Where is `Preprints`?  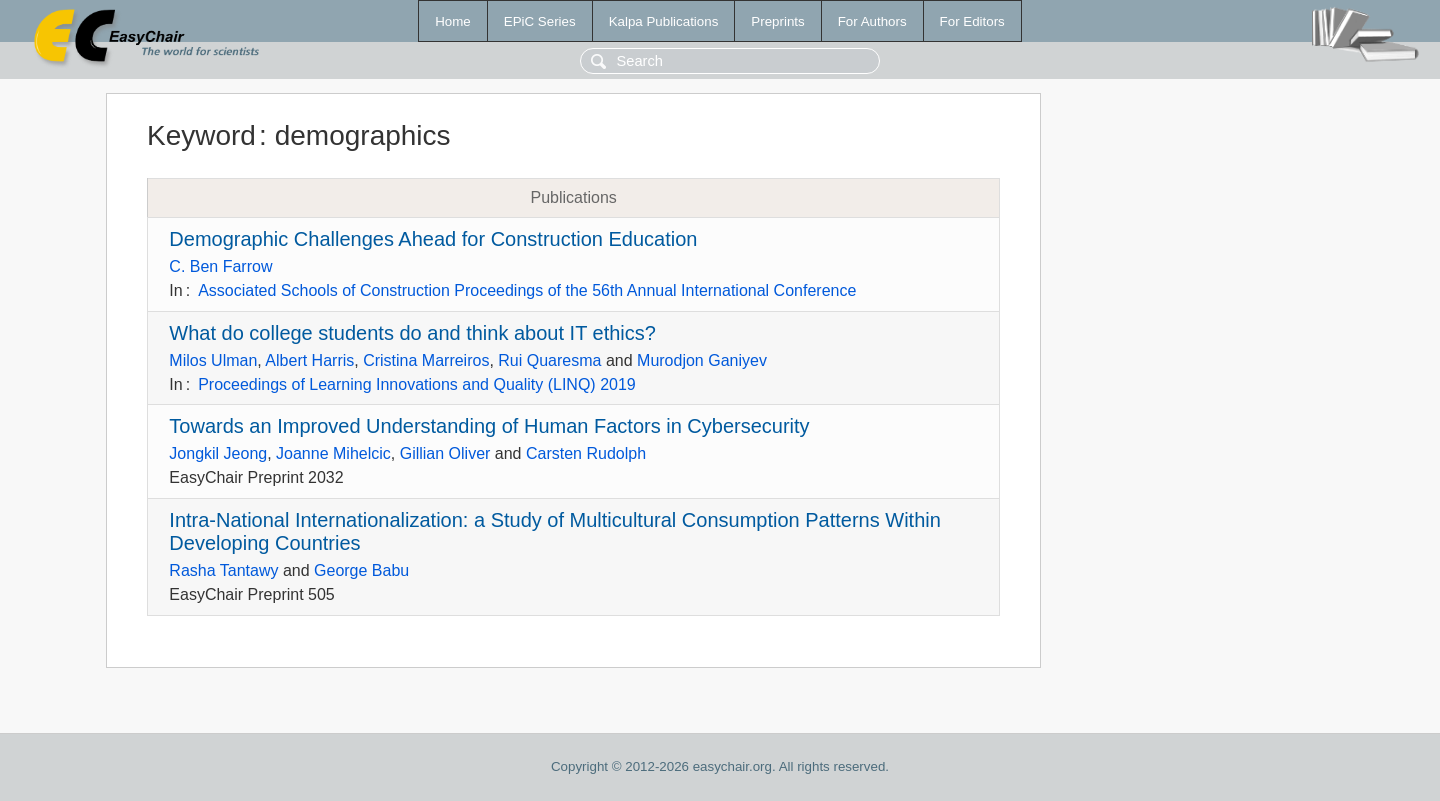 Preprints is located at coordinates (777, 21).